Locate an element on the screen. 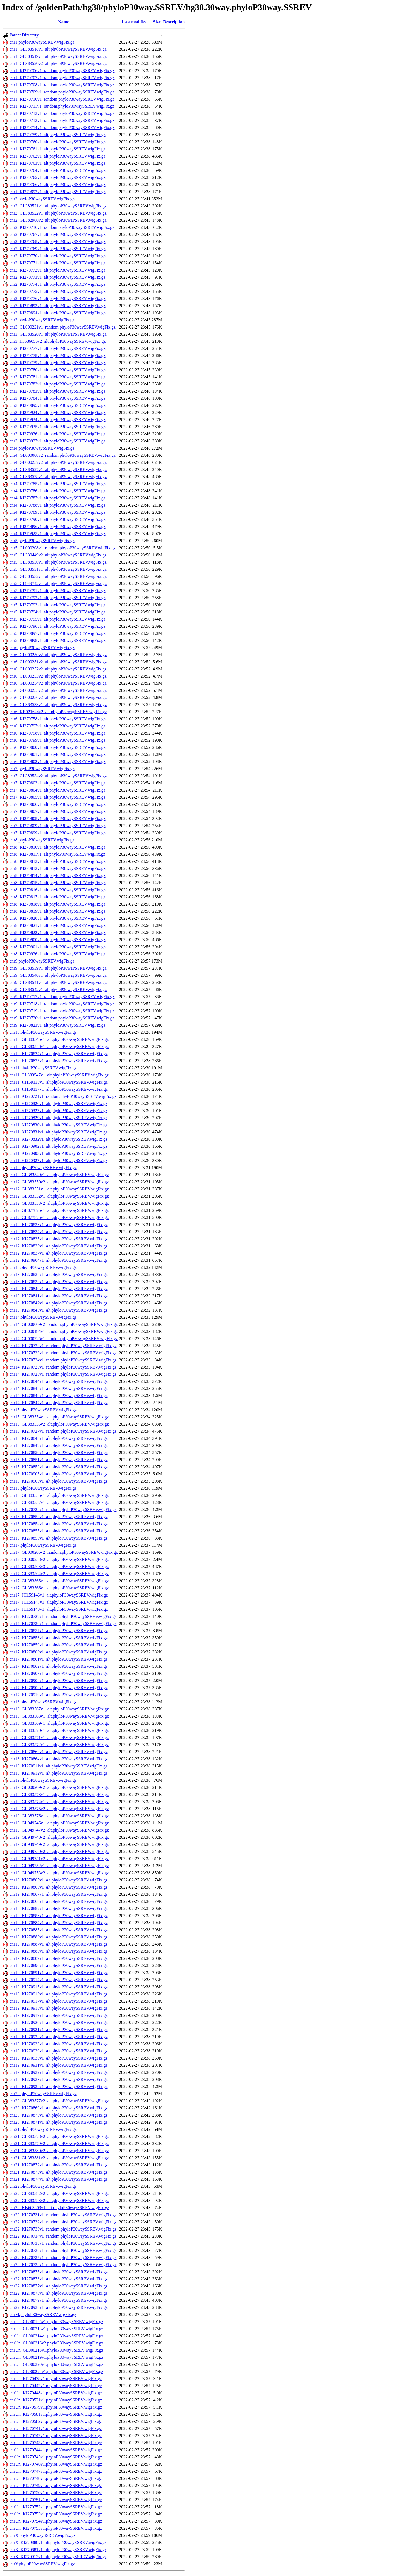 Image resolution: width=404 pixels, height=2576 pixels. chrUn_KI270754v1.phyloP30waySSREV.wigFix.gz is located at coordinates (56, 2521).